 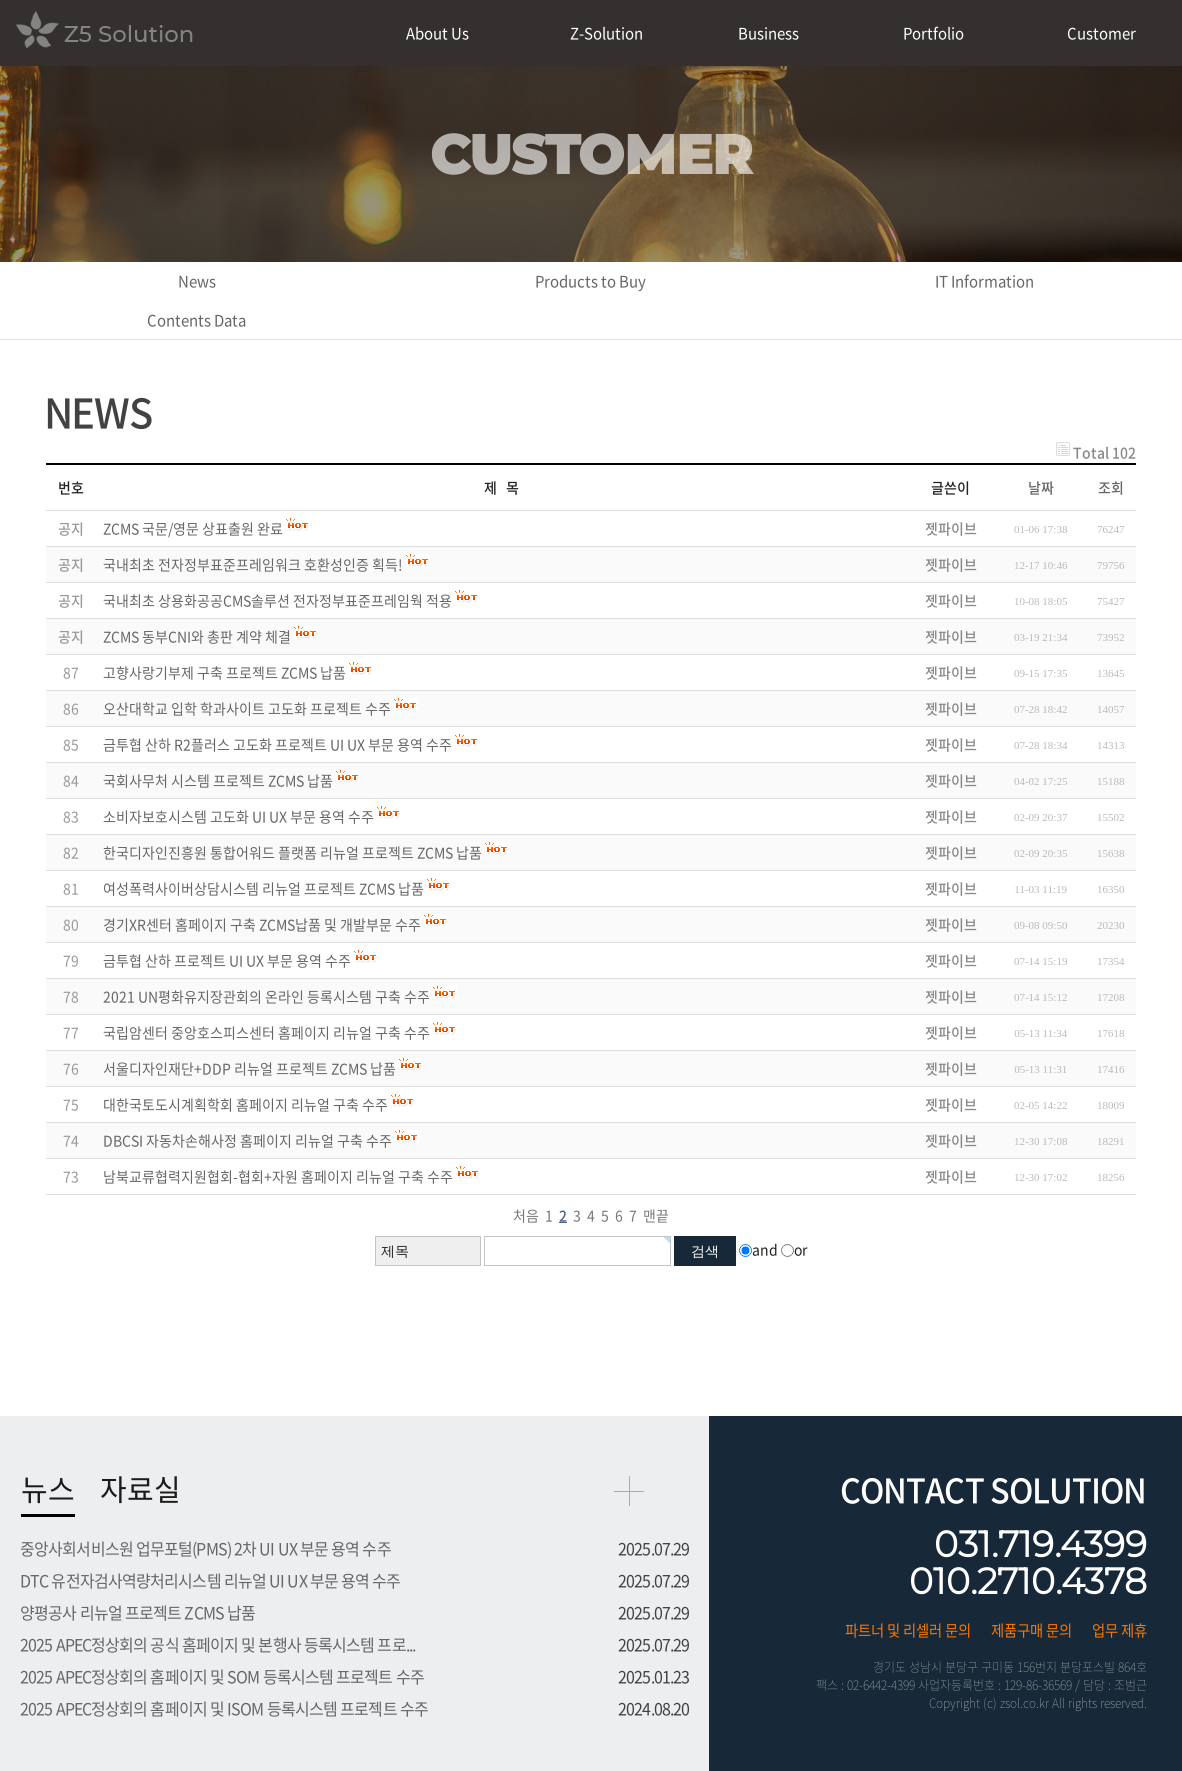 I want to click on Contents Data, so click(x=196, y=320).